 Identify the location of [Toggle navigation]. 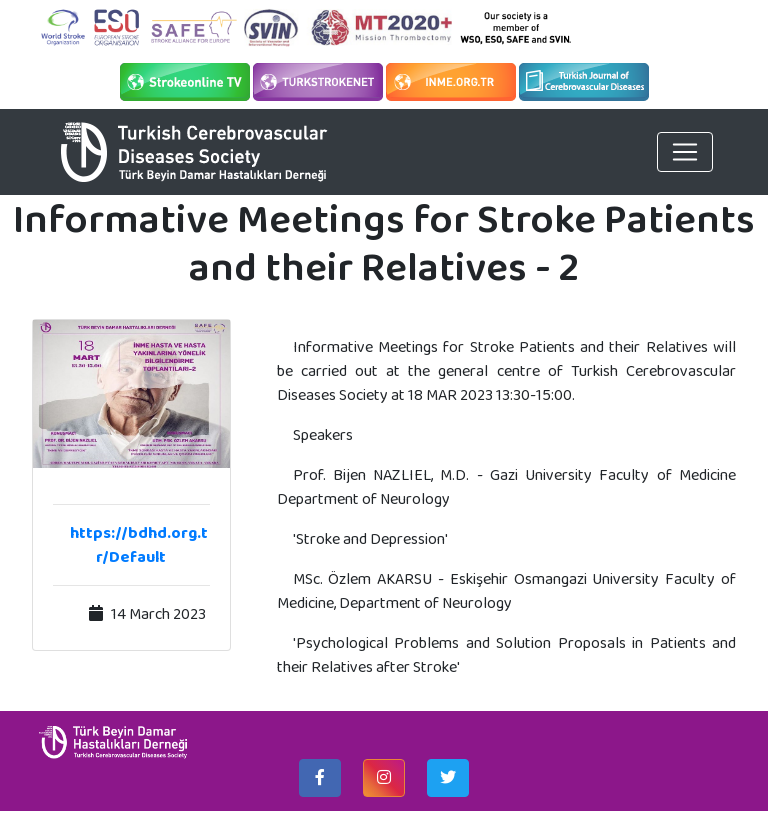
(685, 152).